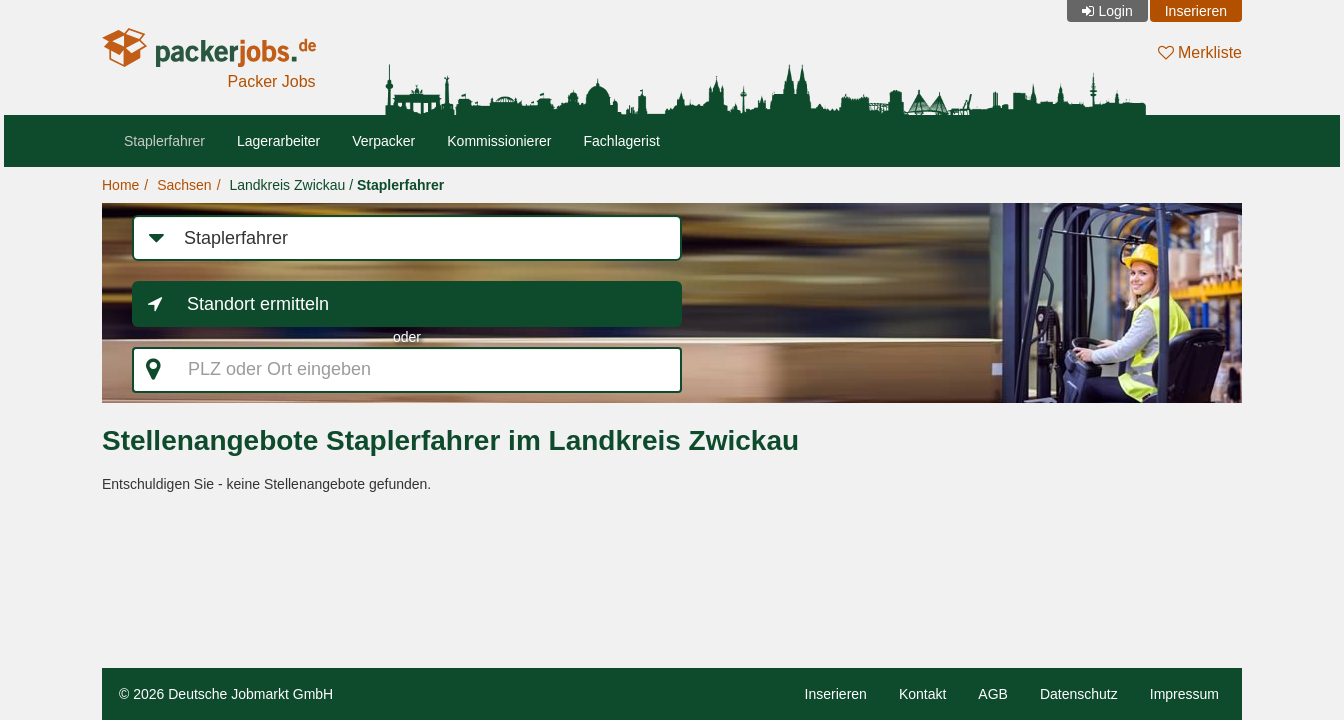  What do you see at coordinates (622, 141) in the screenshot?
I see `Fachlagerist` at bounding box center [622, 141].